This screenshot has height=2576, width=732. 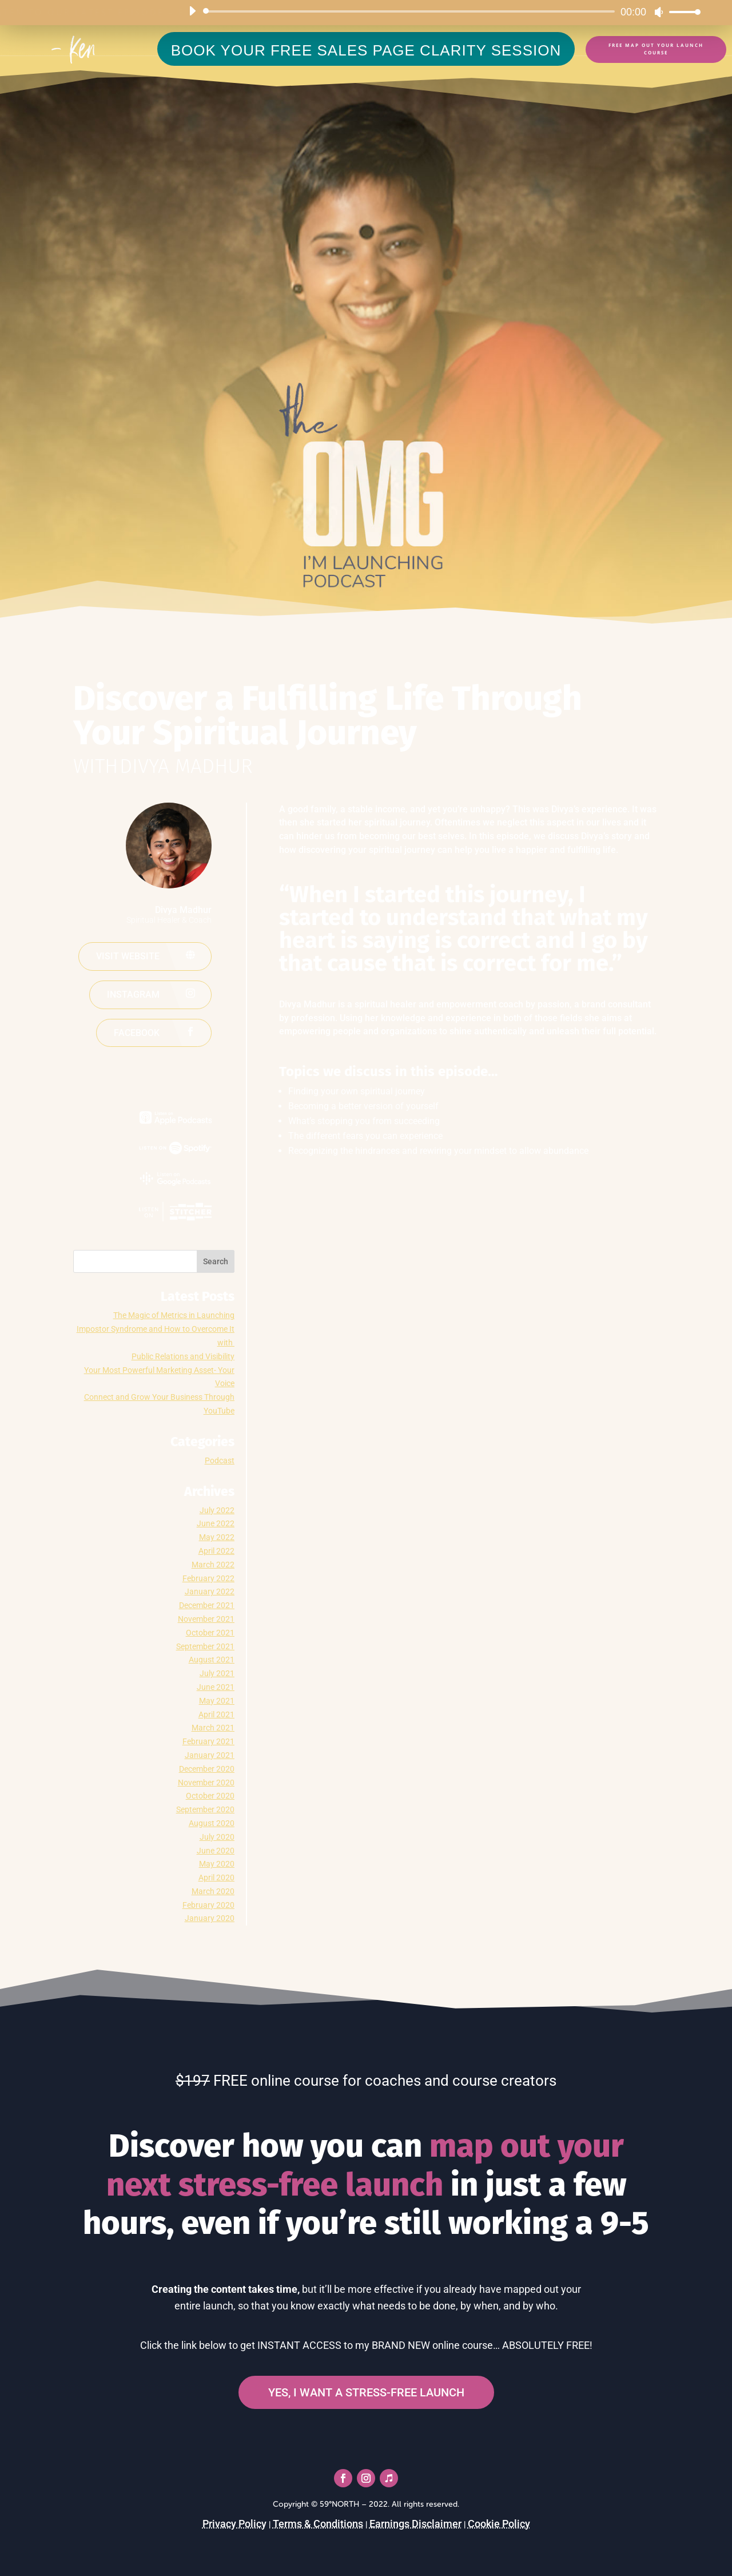 What do you see at coordinates (499, 2524) in the screenshot?
I see `Cookie Policy` at bounding box center [499, 2524].